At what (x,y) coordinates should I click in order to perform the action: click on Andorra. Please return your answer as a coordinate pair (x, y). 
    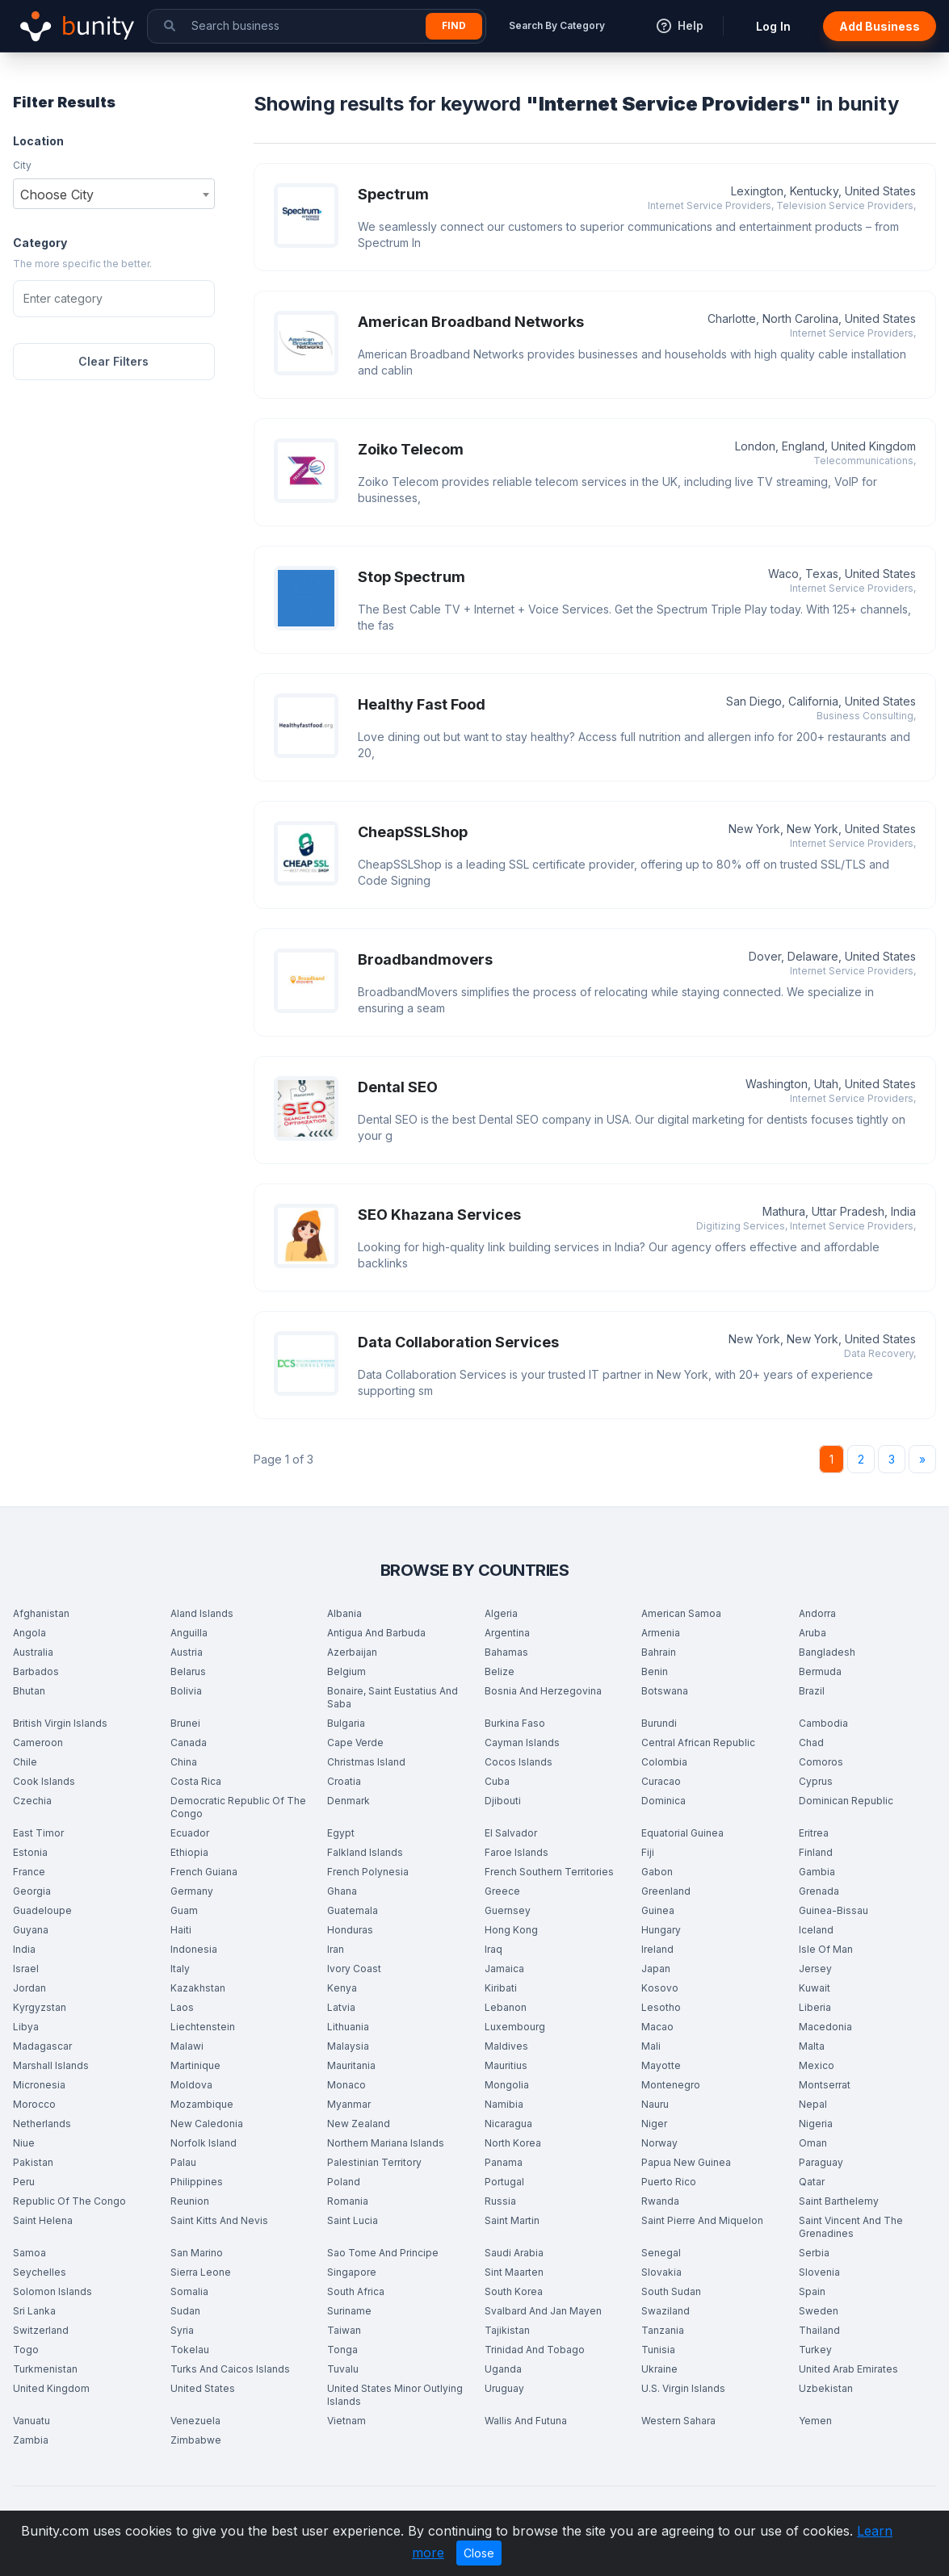
    Looking at the image, I should click on (817, 1613).